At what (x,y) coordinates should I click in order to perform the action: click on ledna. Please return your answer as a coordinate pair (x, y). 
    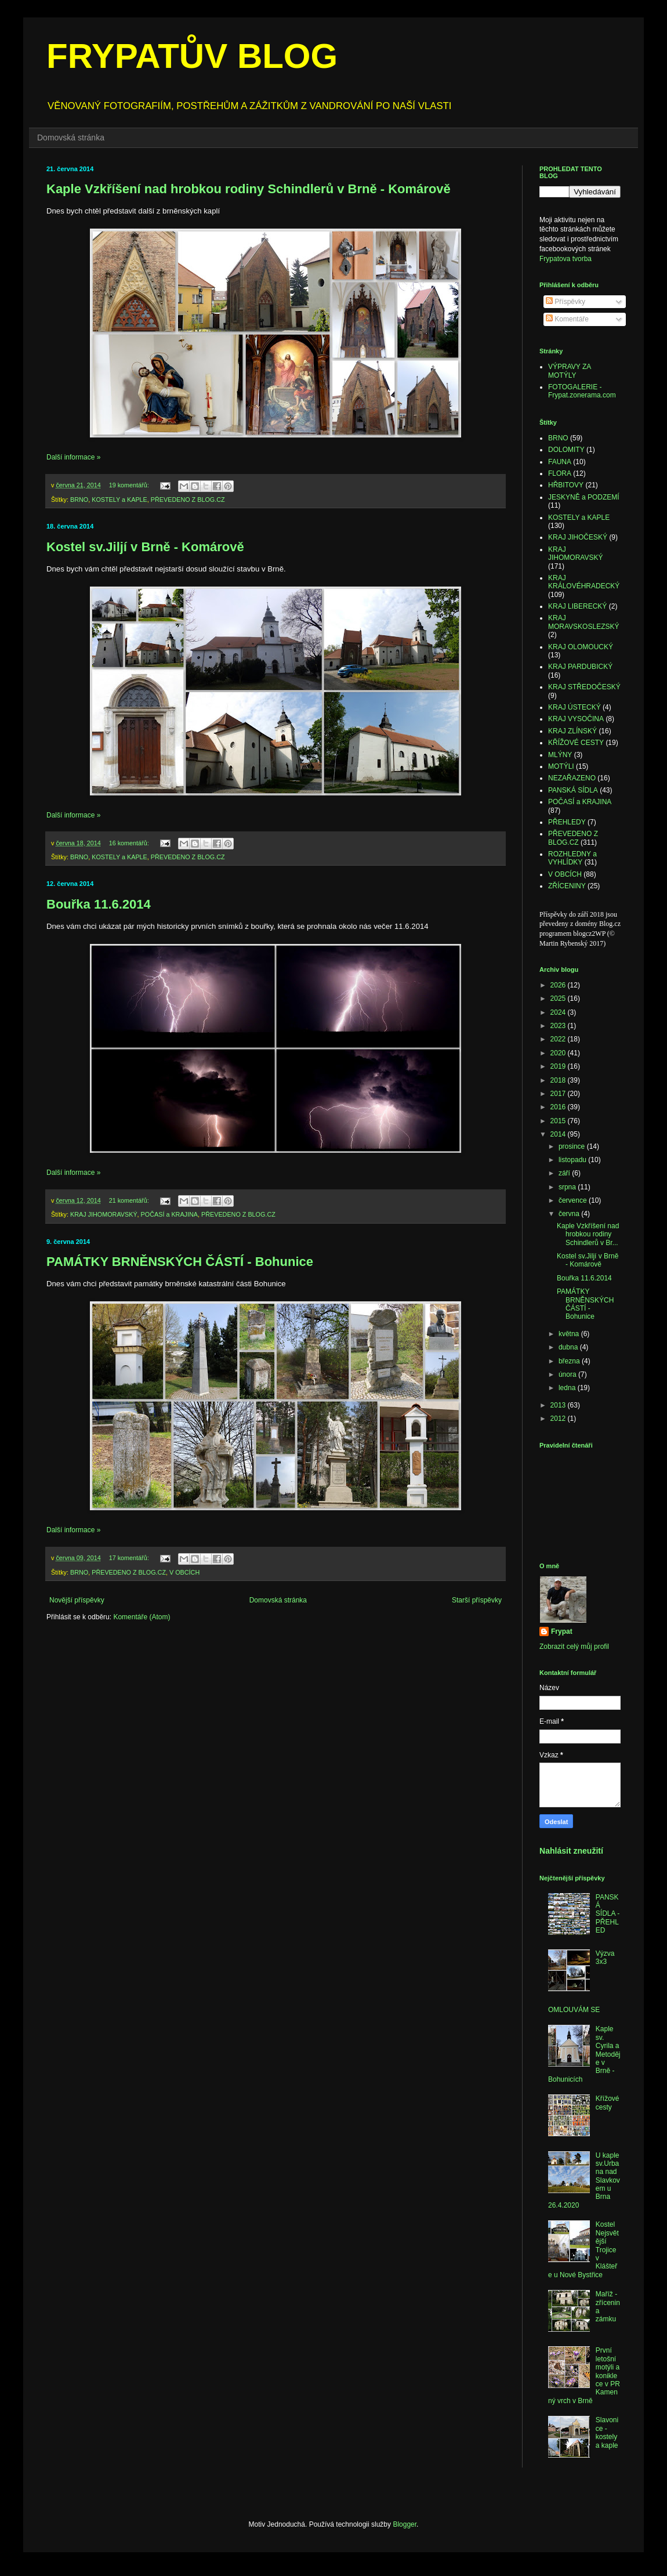
    Looking at the image, I should click on (568, 1388).